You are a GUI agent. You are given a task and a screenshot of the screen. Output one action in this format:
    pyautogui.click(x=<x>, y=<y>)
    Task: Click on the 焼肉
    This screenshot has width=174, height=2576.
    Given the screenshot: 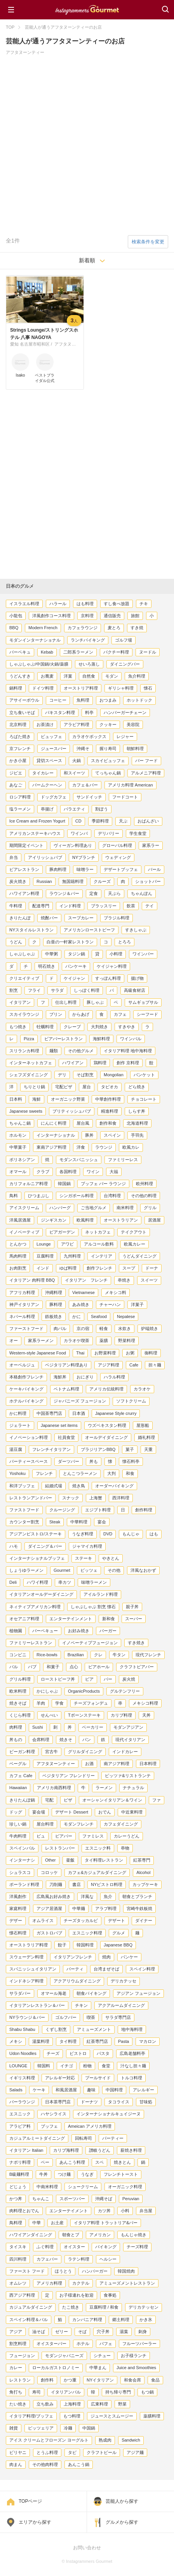 What is the action you would take?
    pyautogui.click(x=106, y=1957)
    